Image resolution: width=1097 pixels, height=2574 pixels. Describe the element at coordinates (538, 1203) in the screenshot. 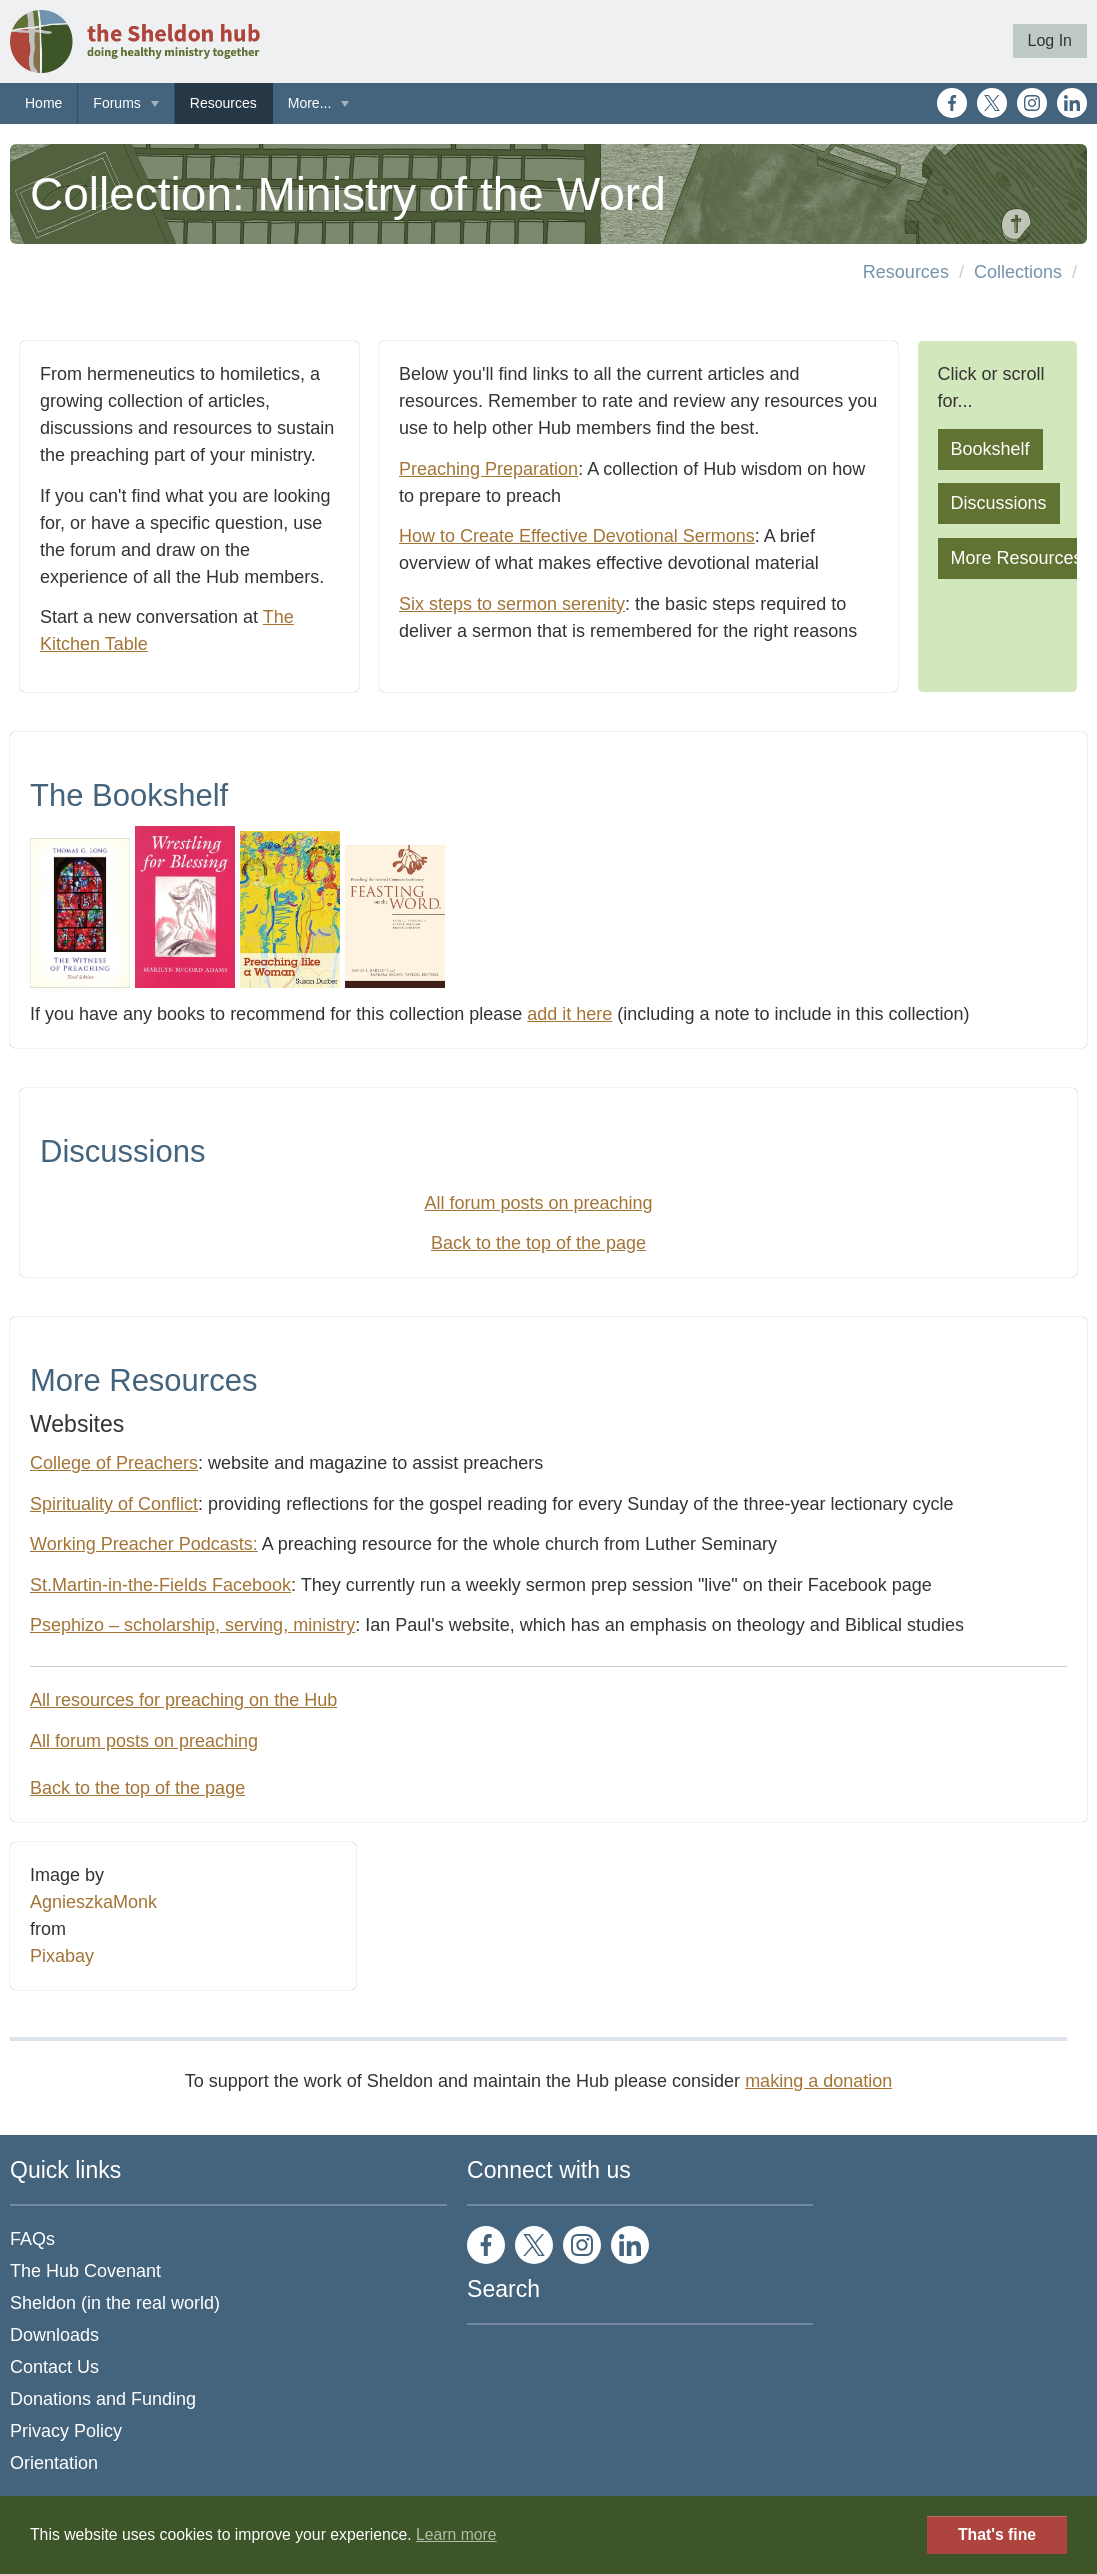

I see `All forum posts on preaching` at that location.